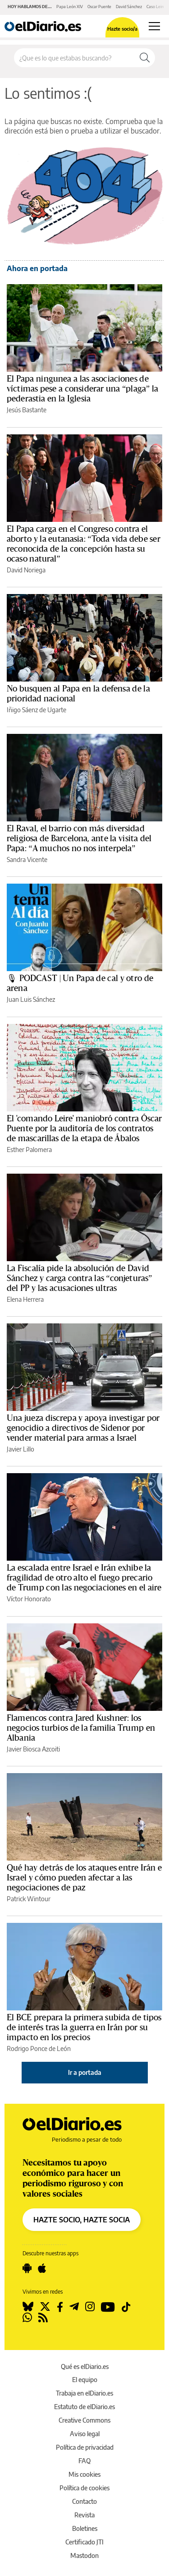 The image size is (169, 2576). What do you see at coordinates (25, 1299) in the screenshot?
I see `Elena Herrera` at bounding box center [25, 1299].